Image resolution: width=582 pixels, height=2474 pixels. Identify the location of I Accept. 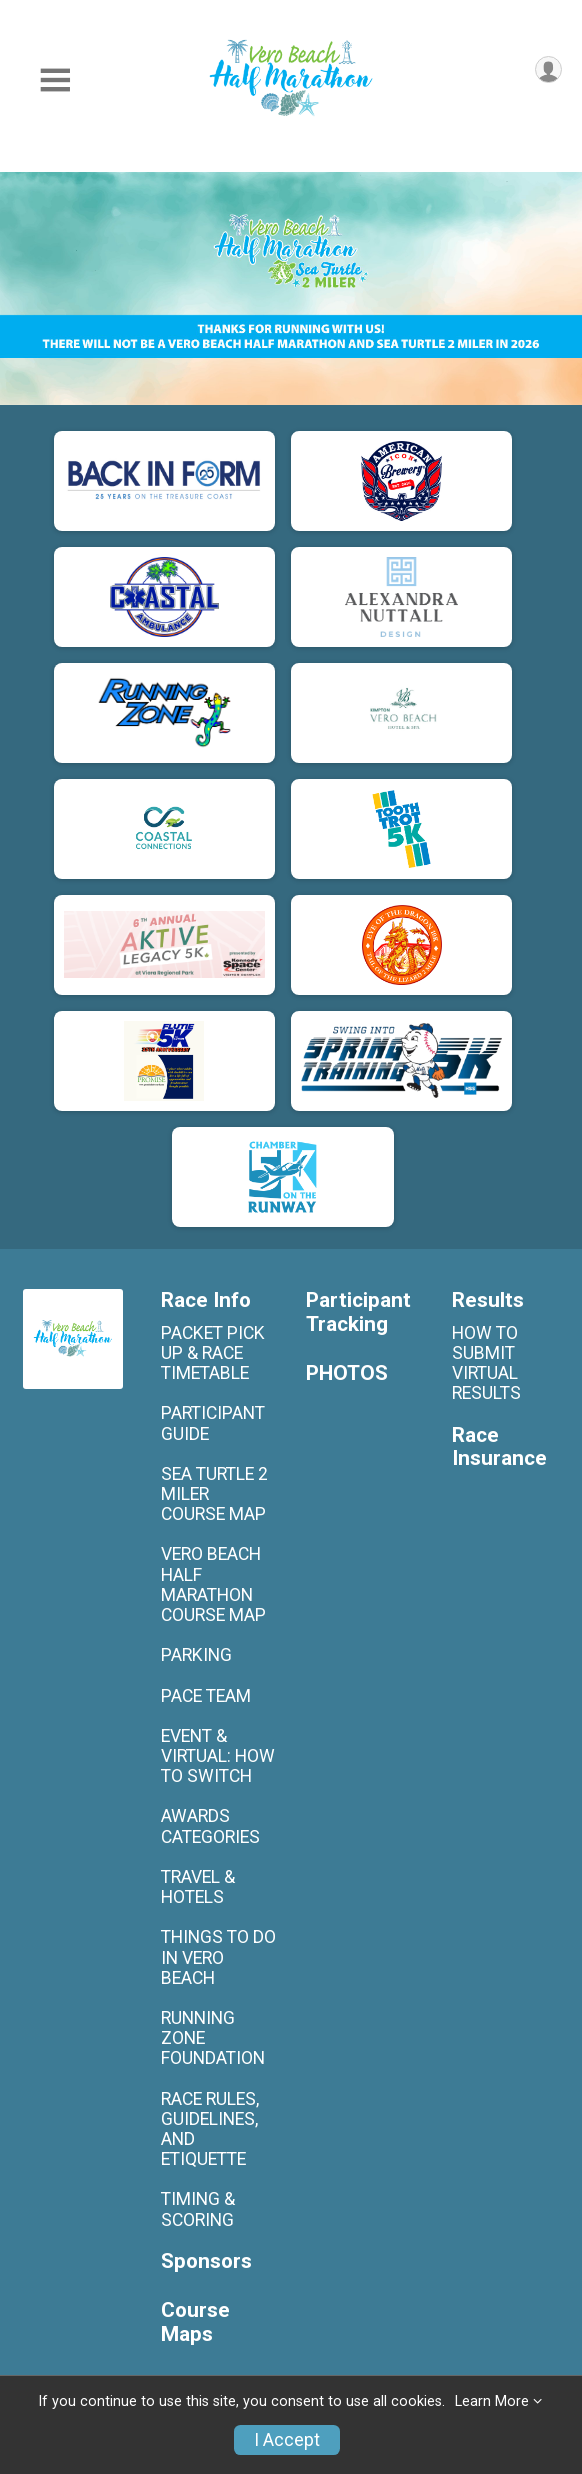
(287, 2440).